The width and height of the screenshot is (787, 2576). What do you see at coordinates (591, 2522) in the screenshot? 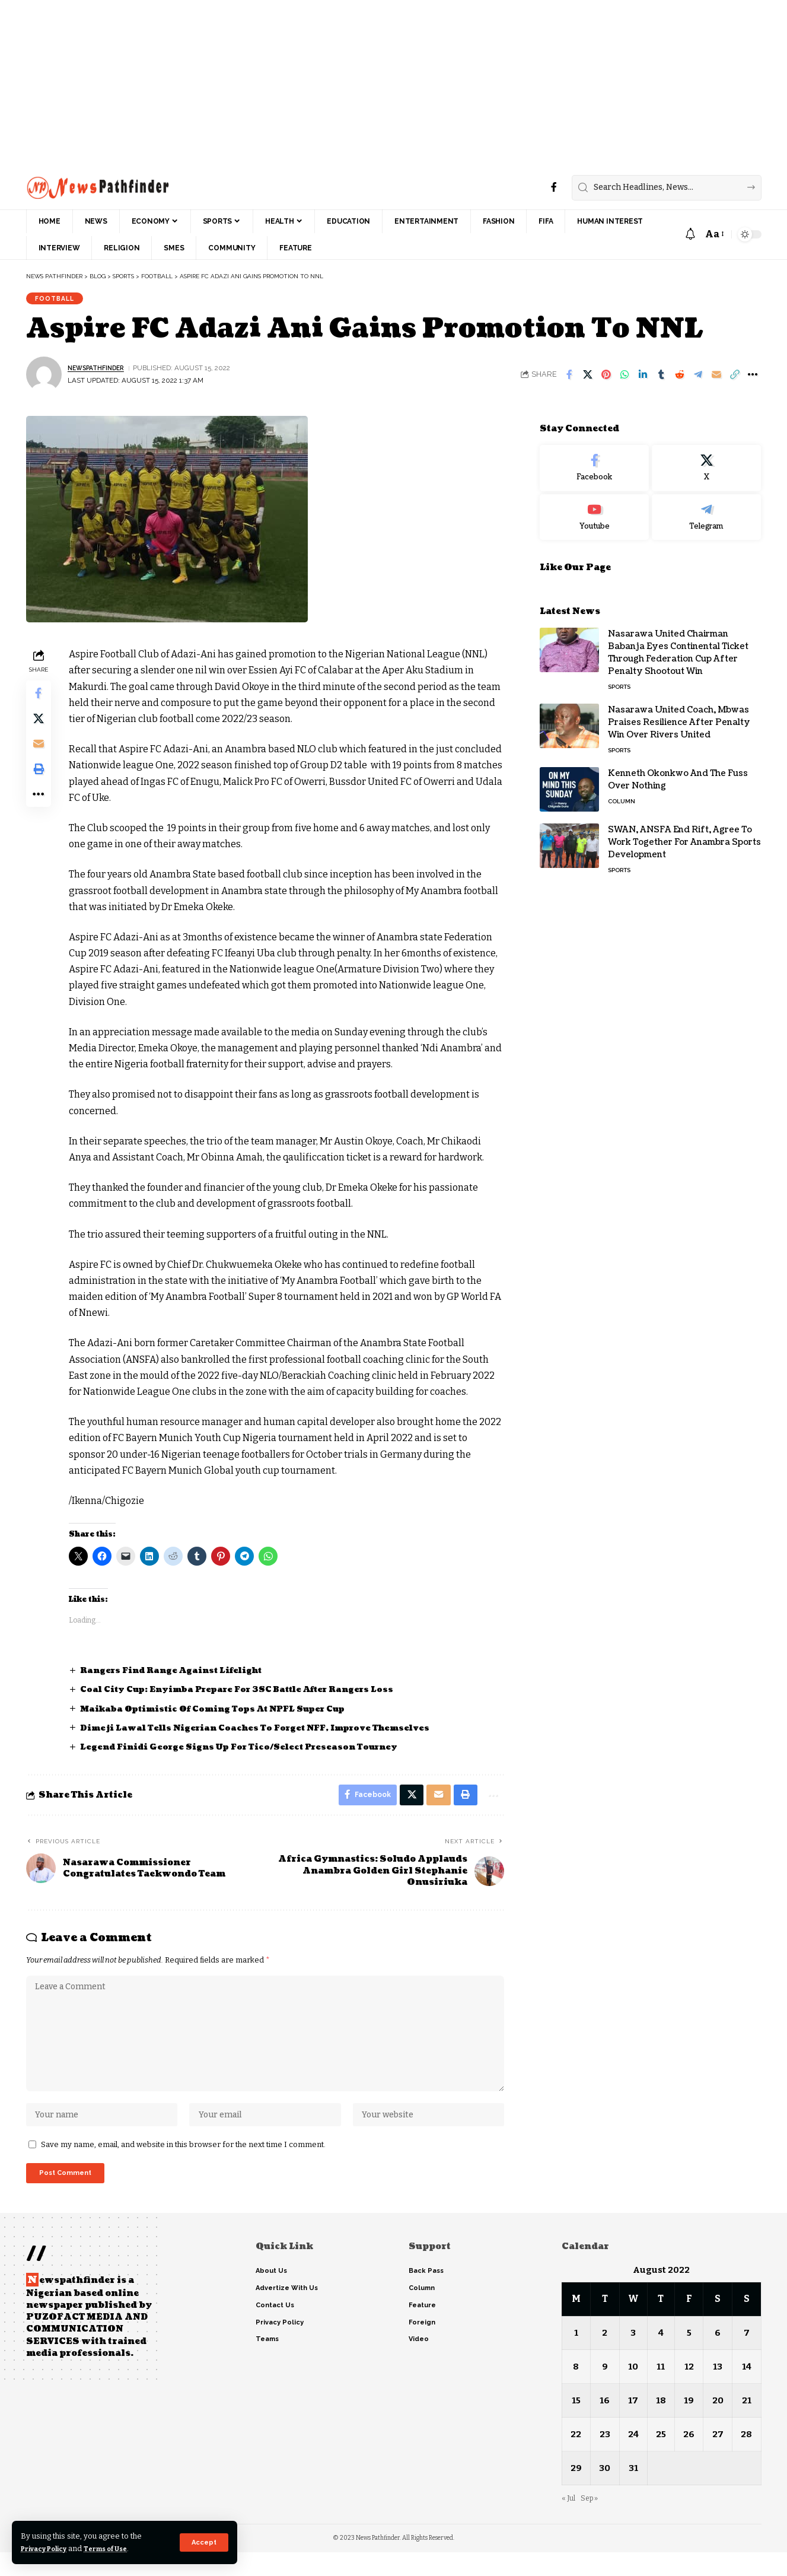
I see `Sep »` at bounding box center [591, 2522].